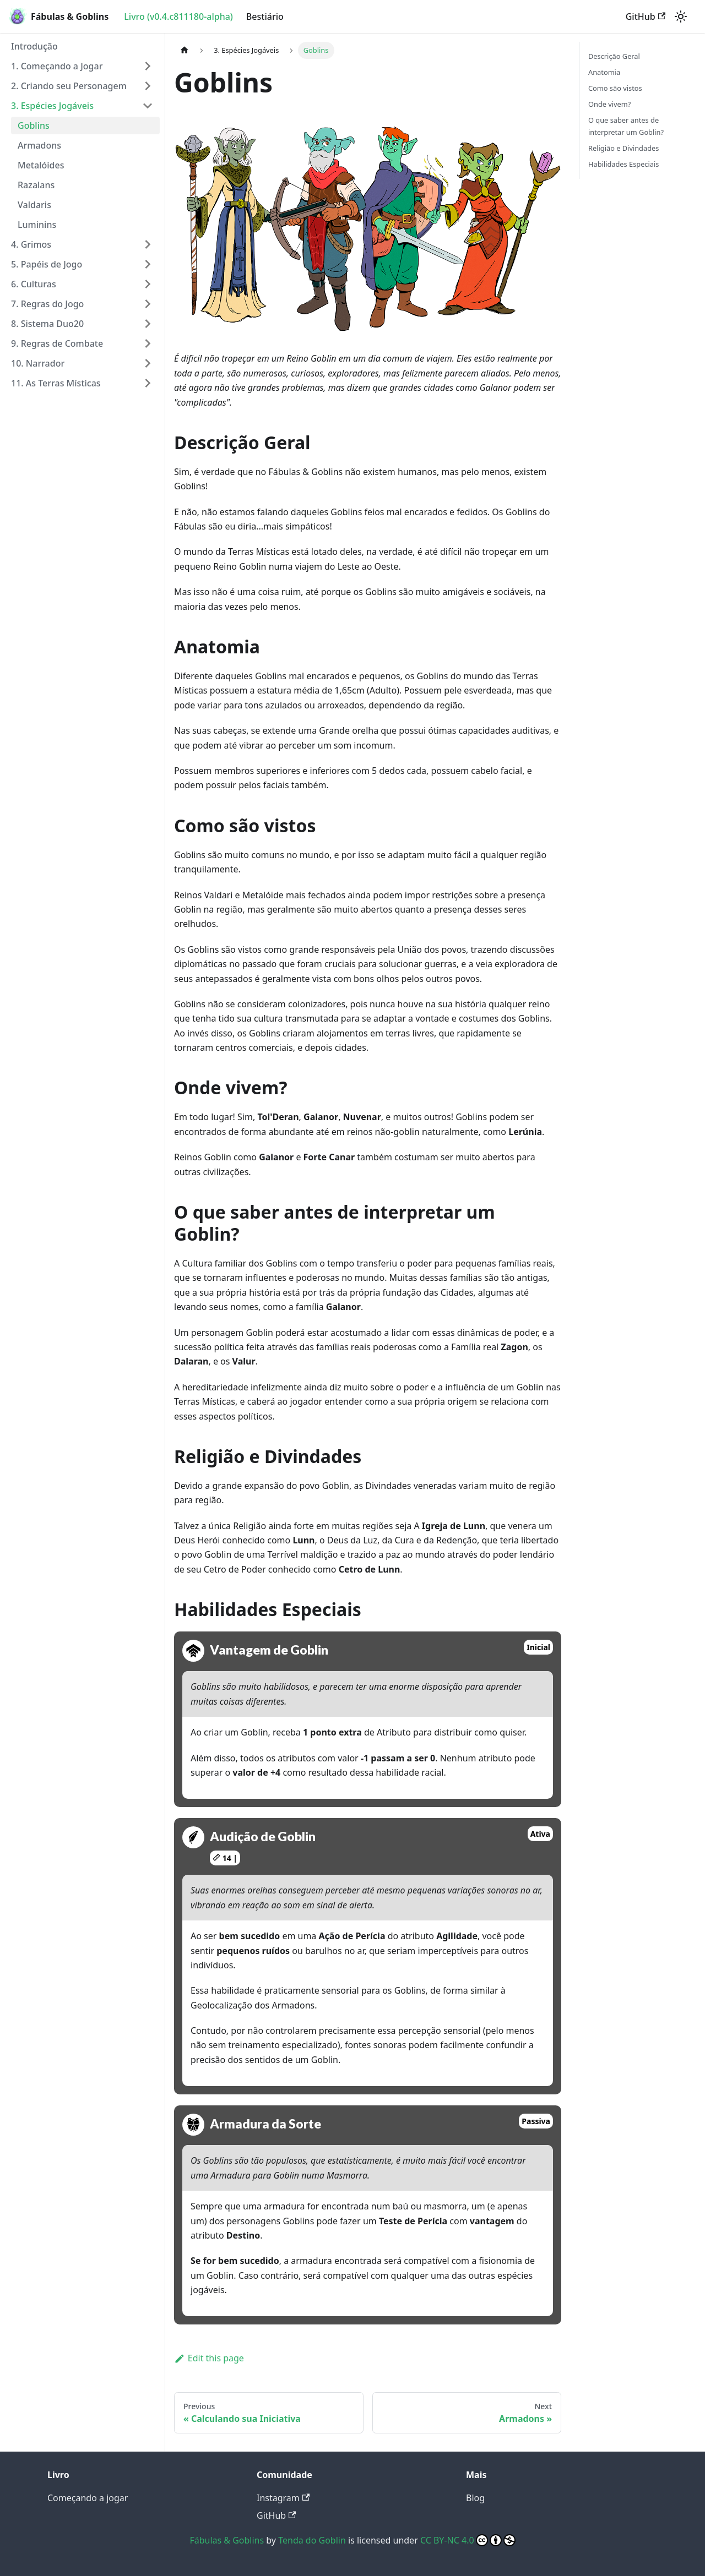 Image resolution: width=705 pixels, height=2576 pixels. I want to click on Luminins, so click(37, 225).